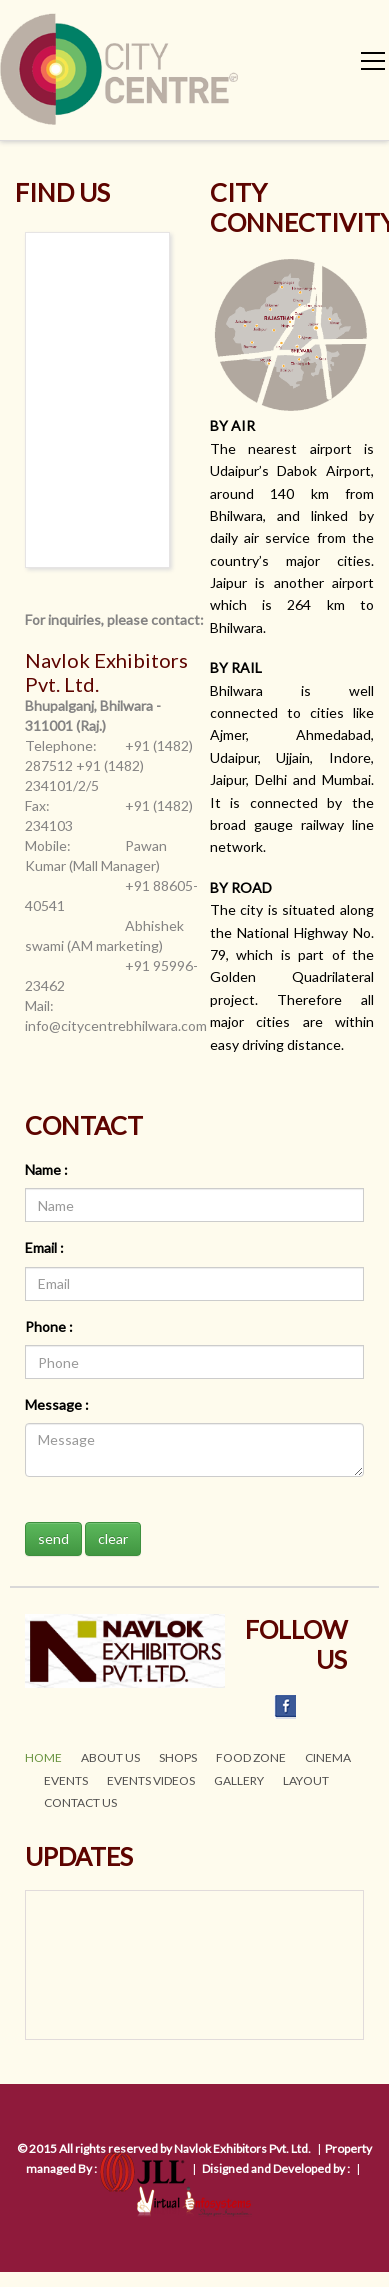 This screenshot has width=389, height=2287. Describe the element at coordinates (66, 1780) in the screenshot. I see `EVENTS` at that location.